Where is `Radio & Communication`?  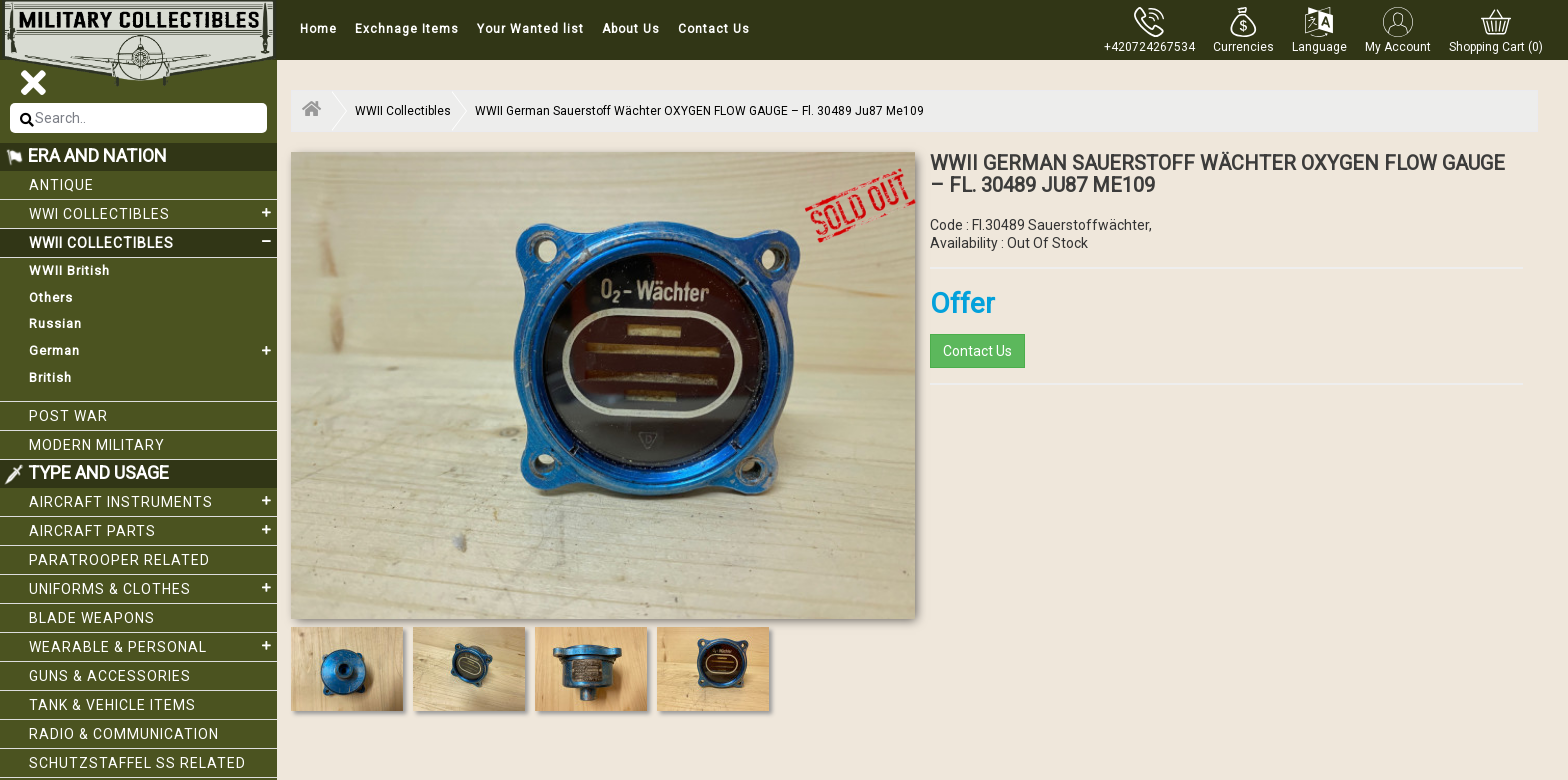
Radio & Communication is located at coordinates (124, 734).